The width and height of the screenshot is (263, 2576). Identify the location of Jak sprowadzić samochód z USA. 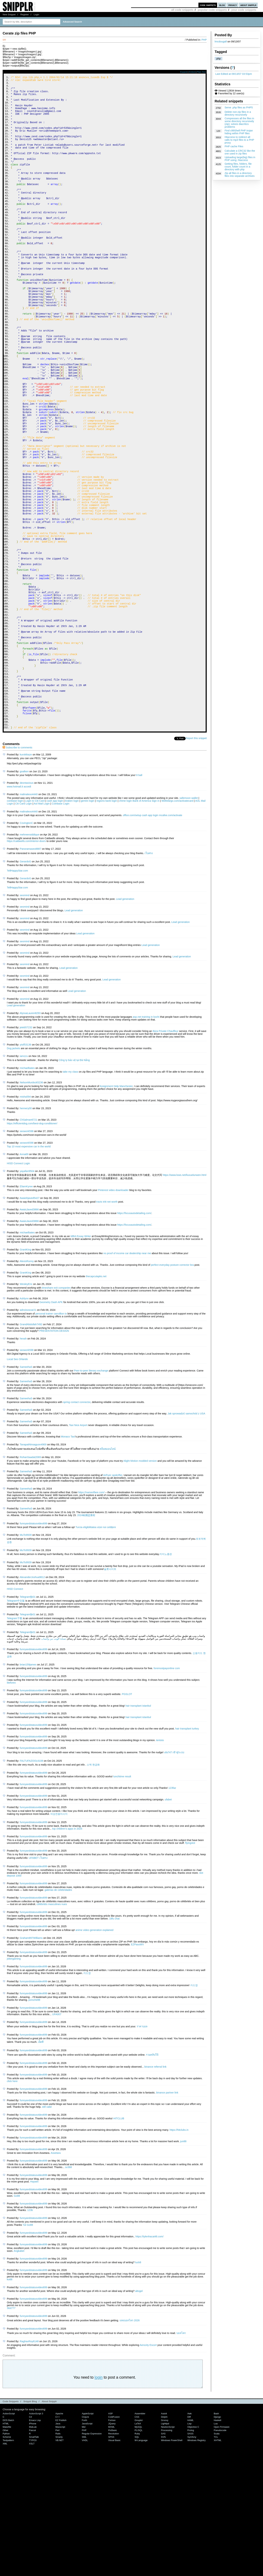
(186, 1536).